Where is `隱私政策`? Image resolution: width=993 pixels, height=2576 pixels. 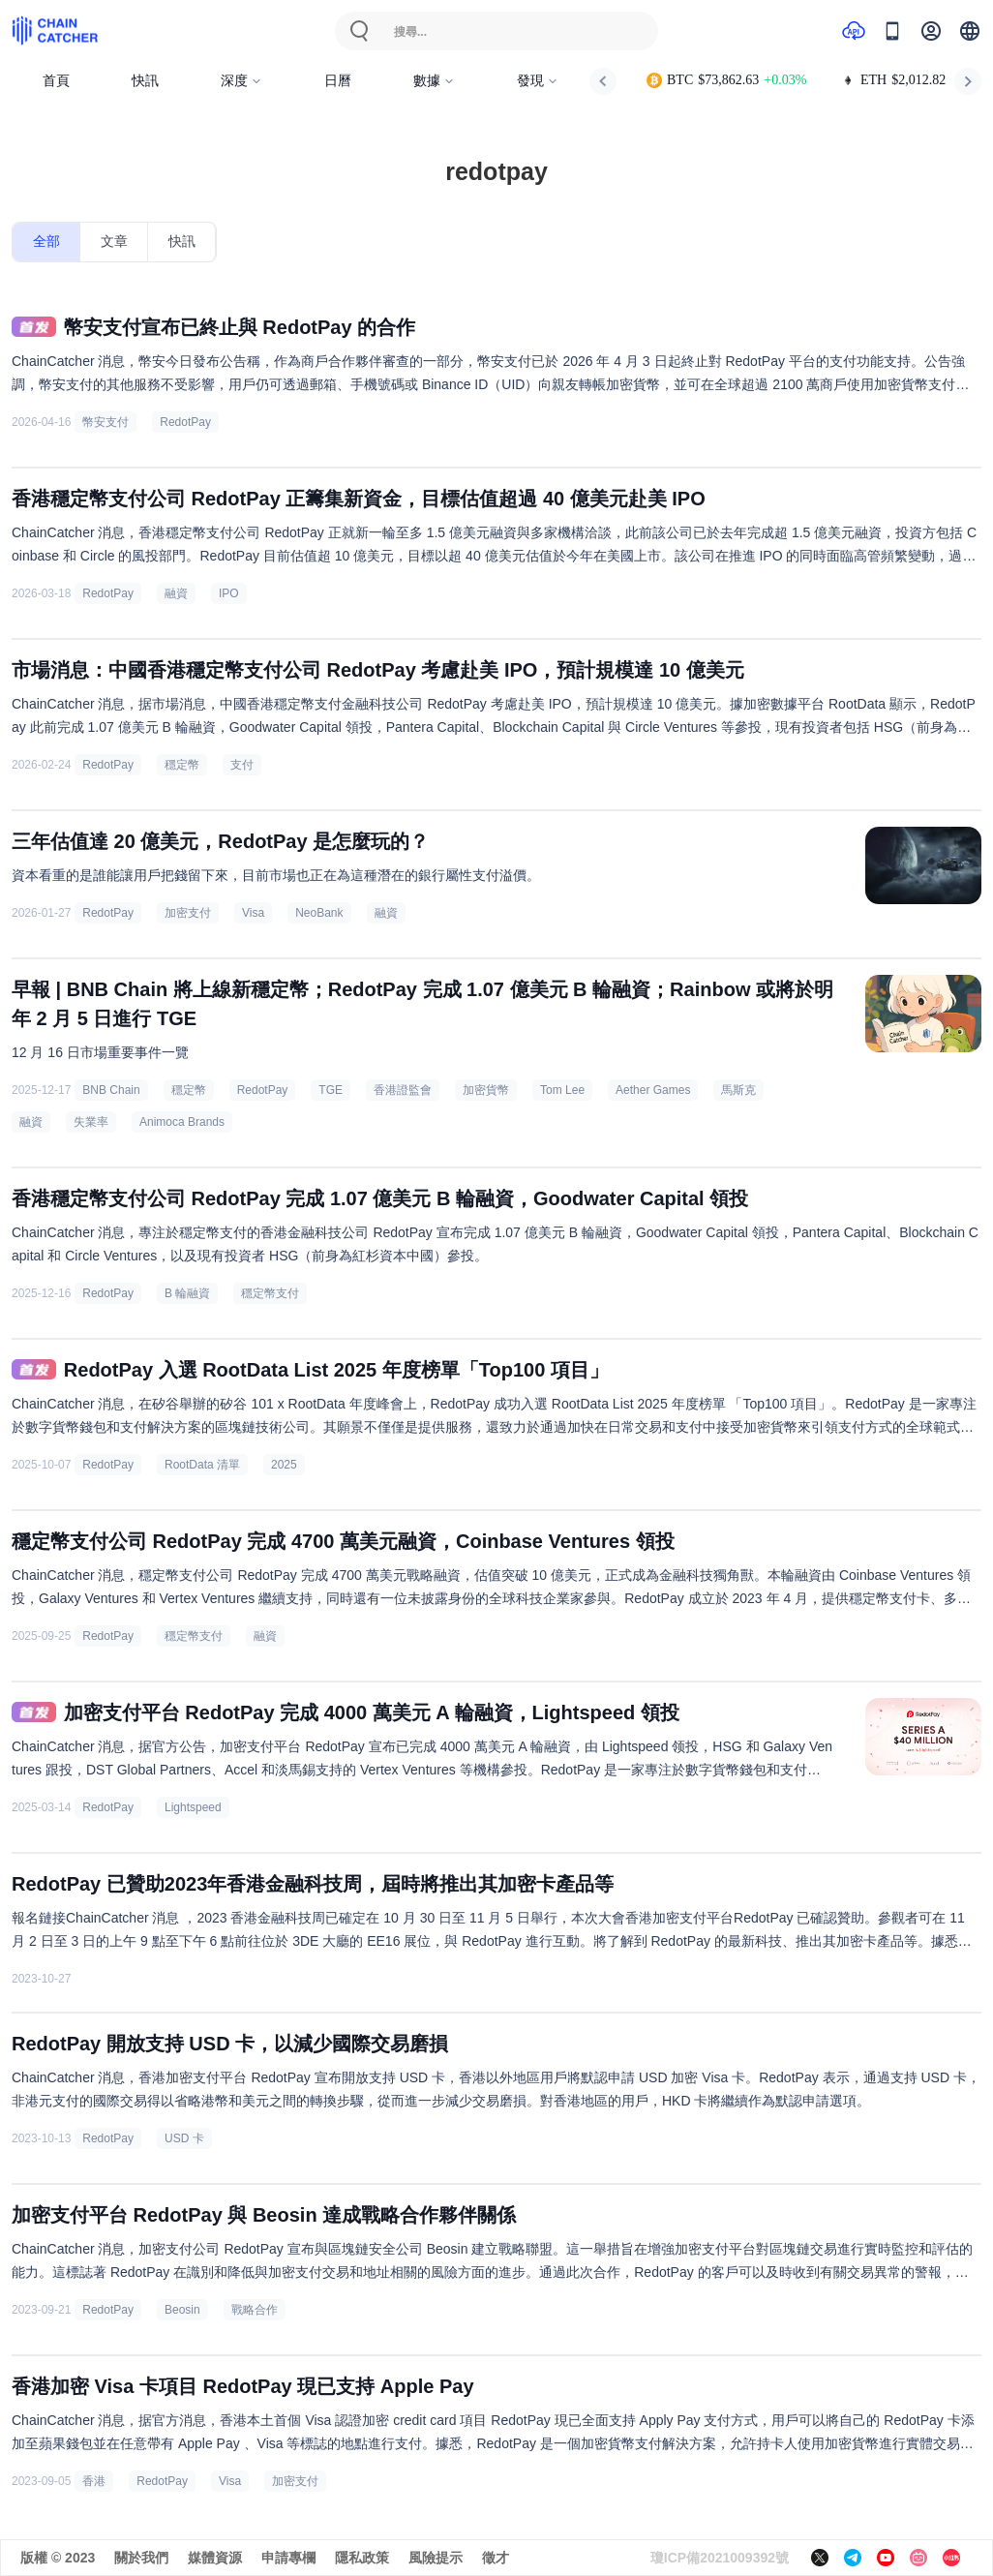
隱私政策 is located at coordinates (362, 2557).